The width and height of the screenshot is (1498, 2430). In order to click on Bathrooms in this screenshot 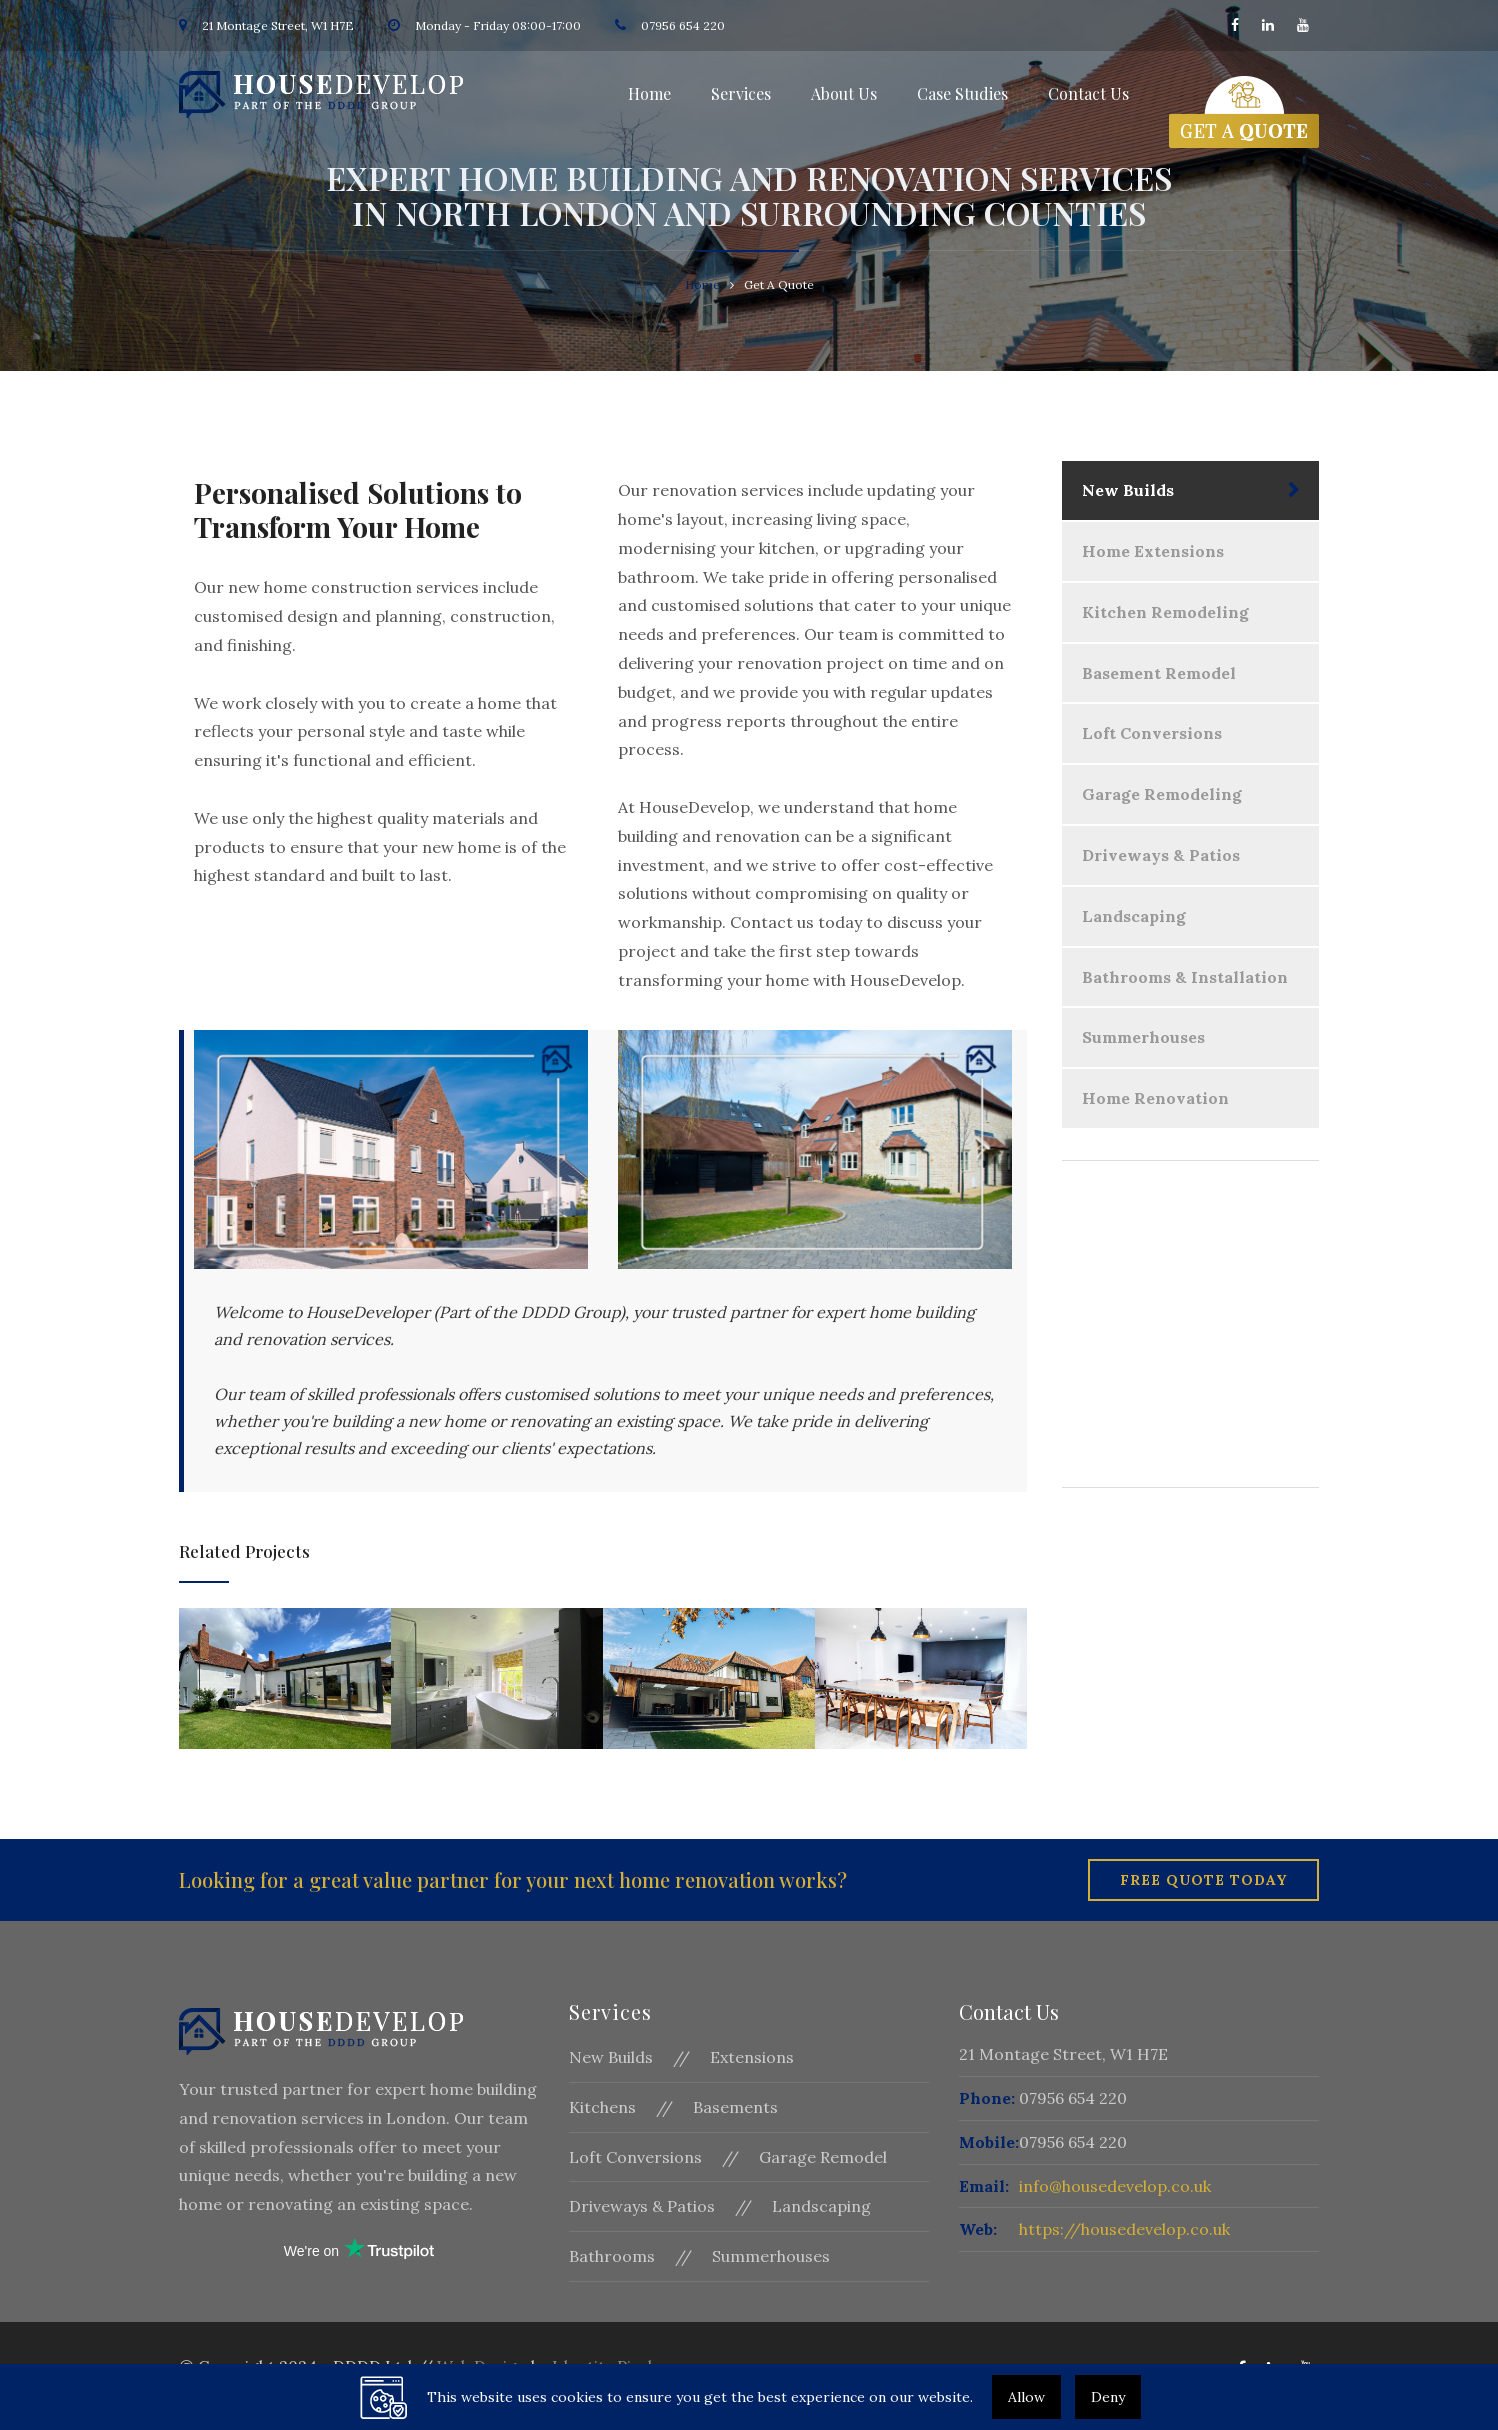, I will do `click(612, 2256)`.